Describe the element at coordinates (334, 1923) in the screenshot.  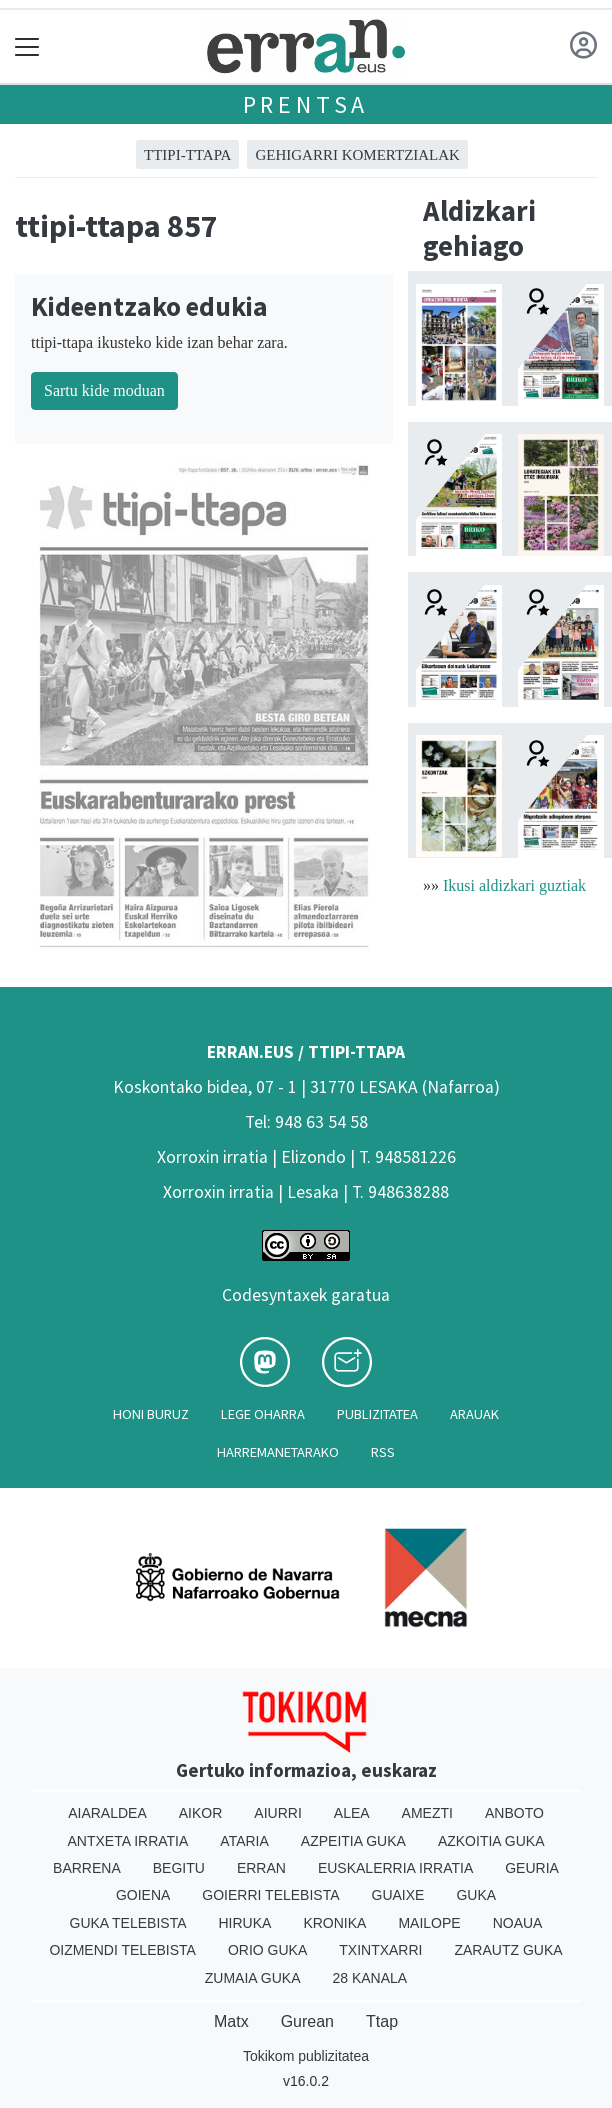
I see `Kronika` at that location.